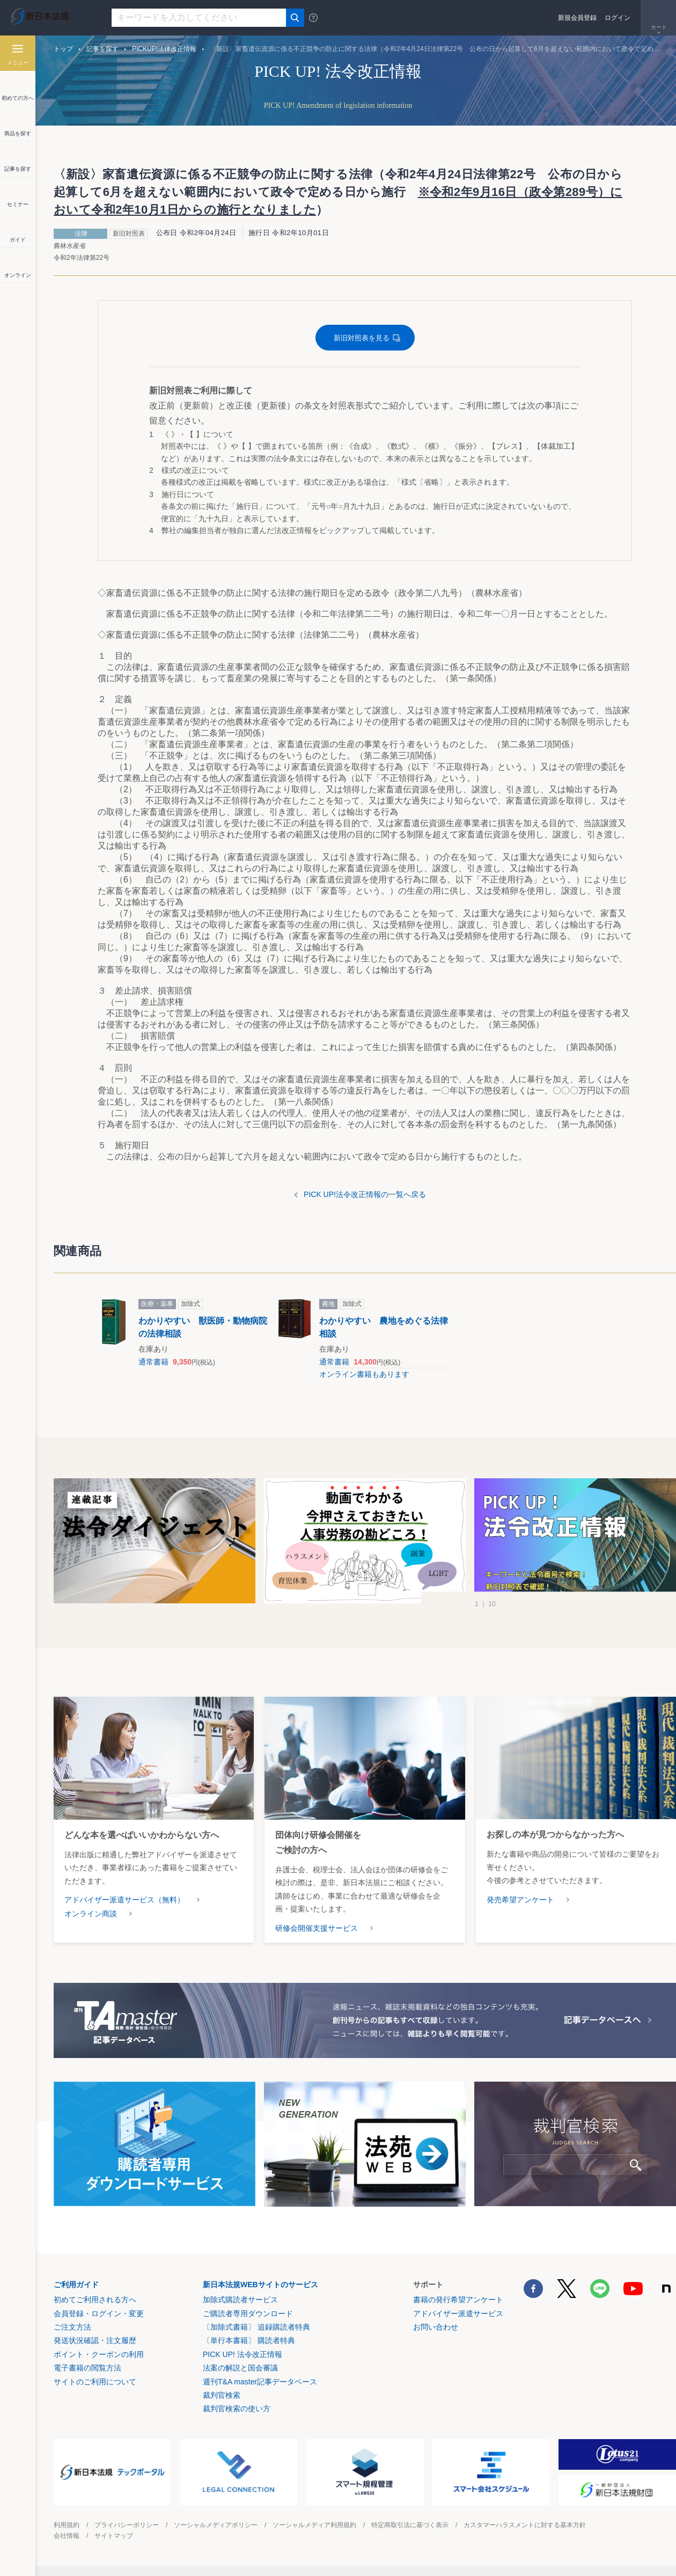 The height and width of the screenshot is (2576, 676). What do you see at coordinates (66, 2525) in the screenshot?
I see `利用規約` at bounding box center [66, 2525].